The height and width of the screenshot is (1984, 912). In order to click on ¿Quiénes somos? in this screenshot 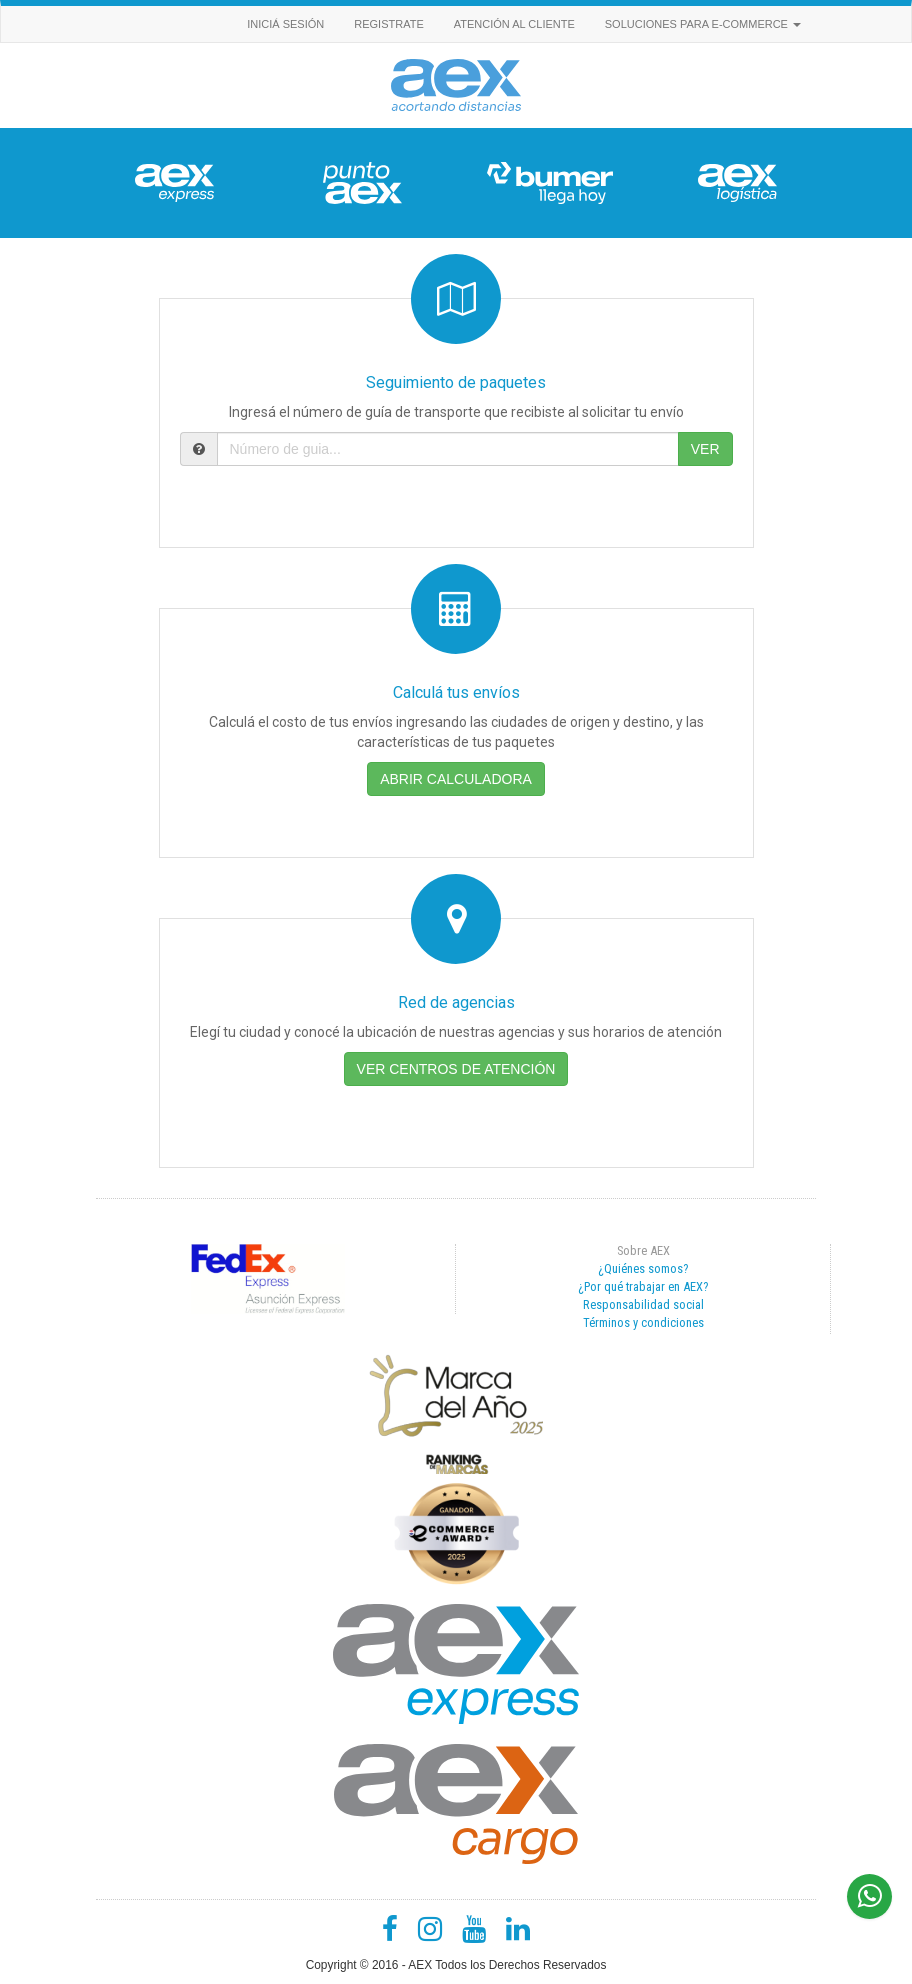, I will do `click(643, 1268)`.